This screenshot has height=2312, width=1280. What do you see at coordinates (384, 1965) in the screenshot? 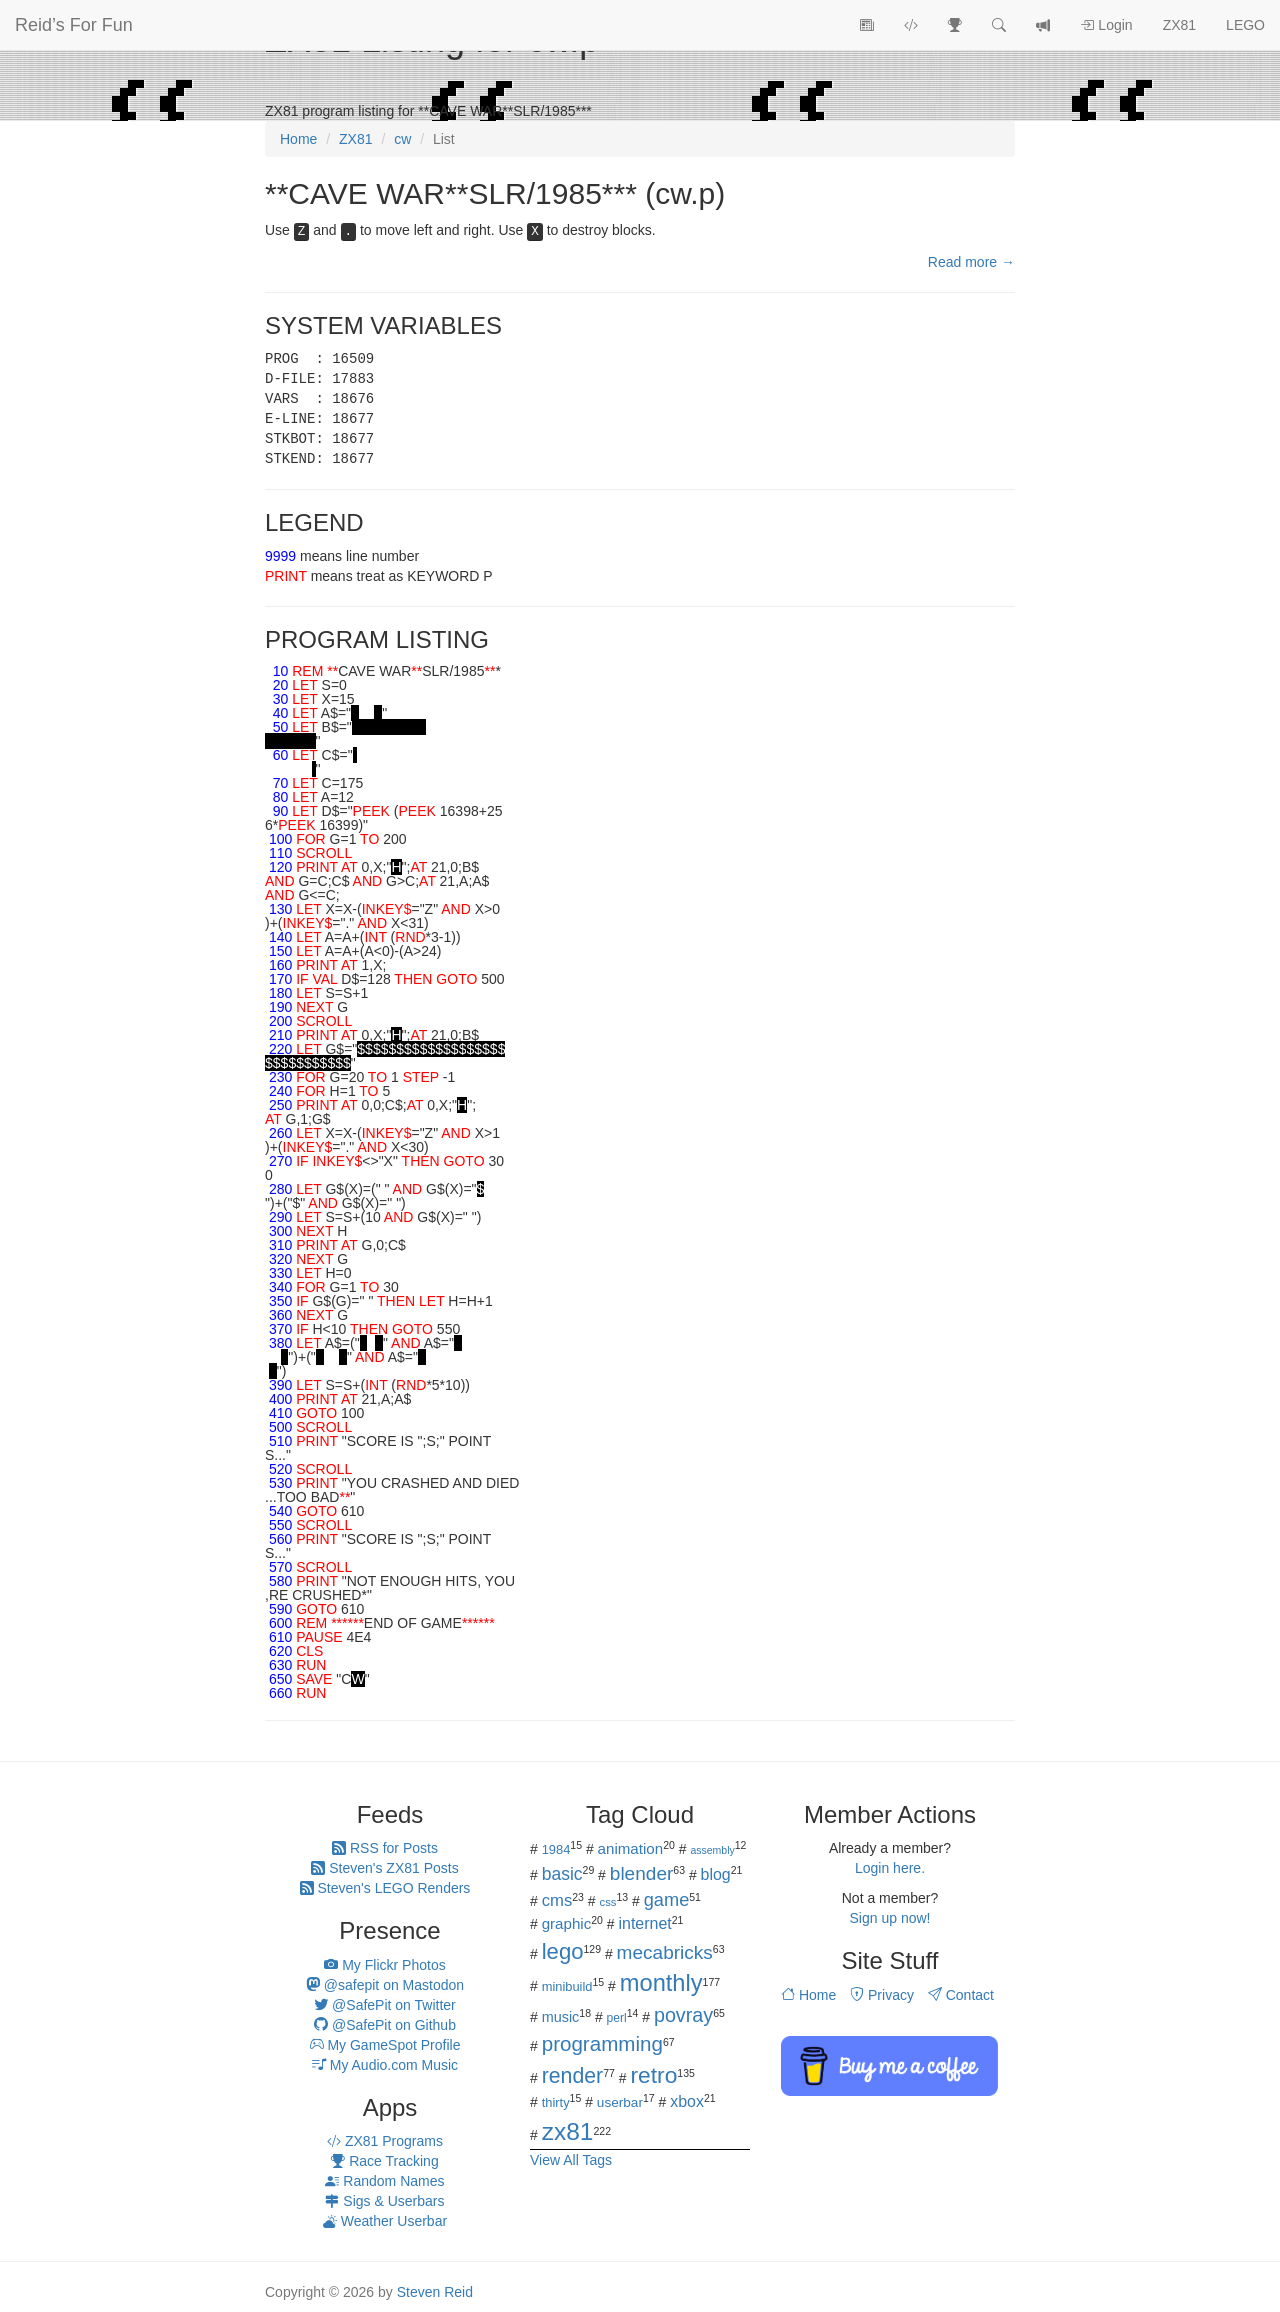
I see `My Flickr Photos` at bounding box center [384, 1965].